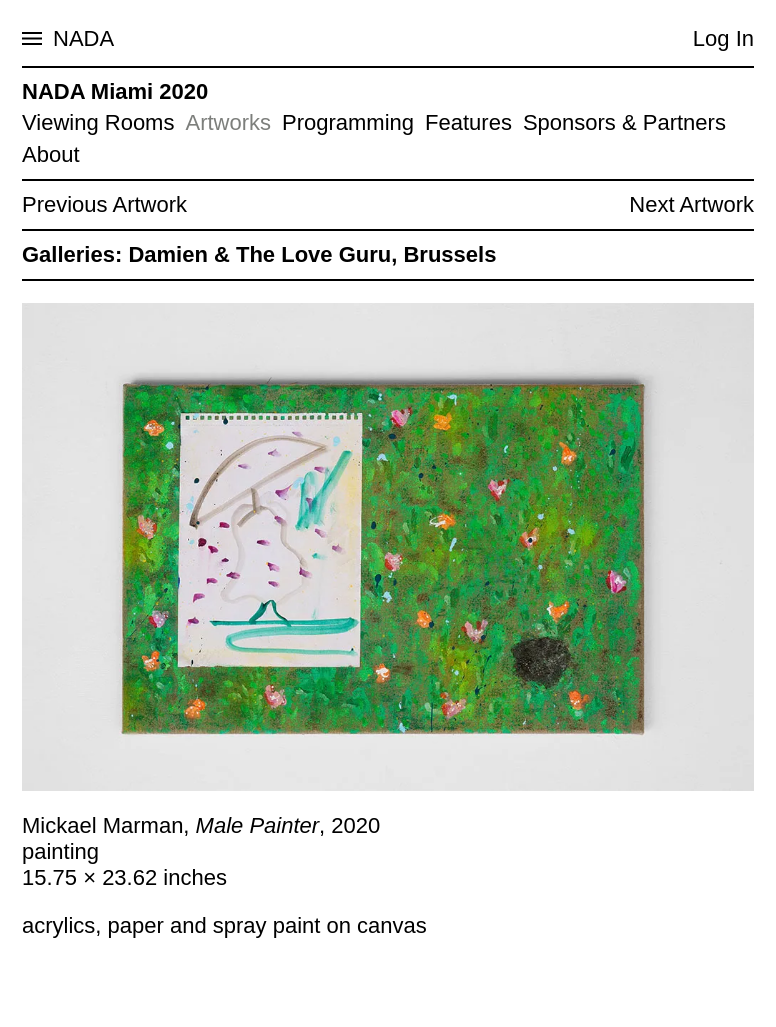 The image size is (776, 1027). I want to click on Log In, so click(723, 38).